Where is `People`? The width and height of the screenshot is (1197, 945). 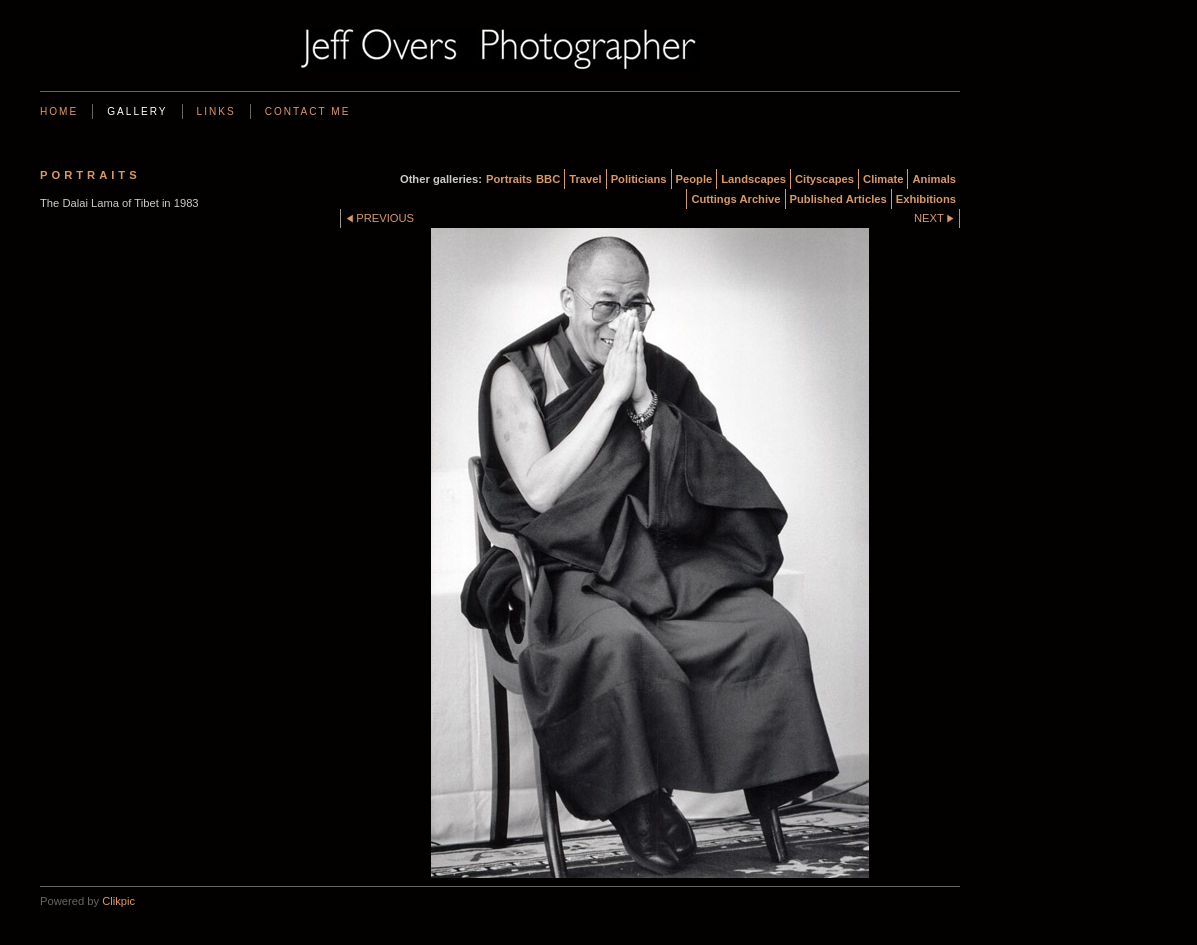 People is located at coordinates (694, 179).